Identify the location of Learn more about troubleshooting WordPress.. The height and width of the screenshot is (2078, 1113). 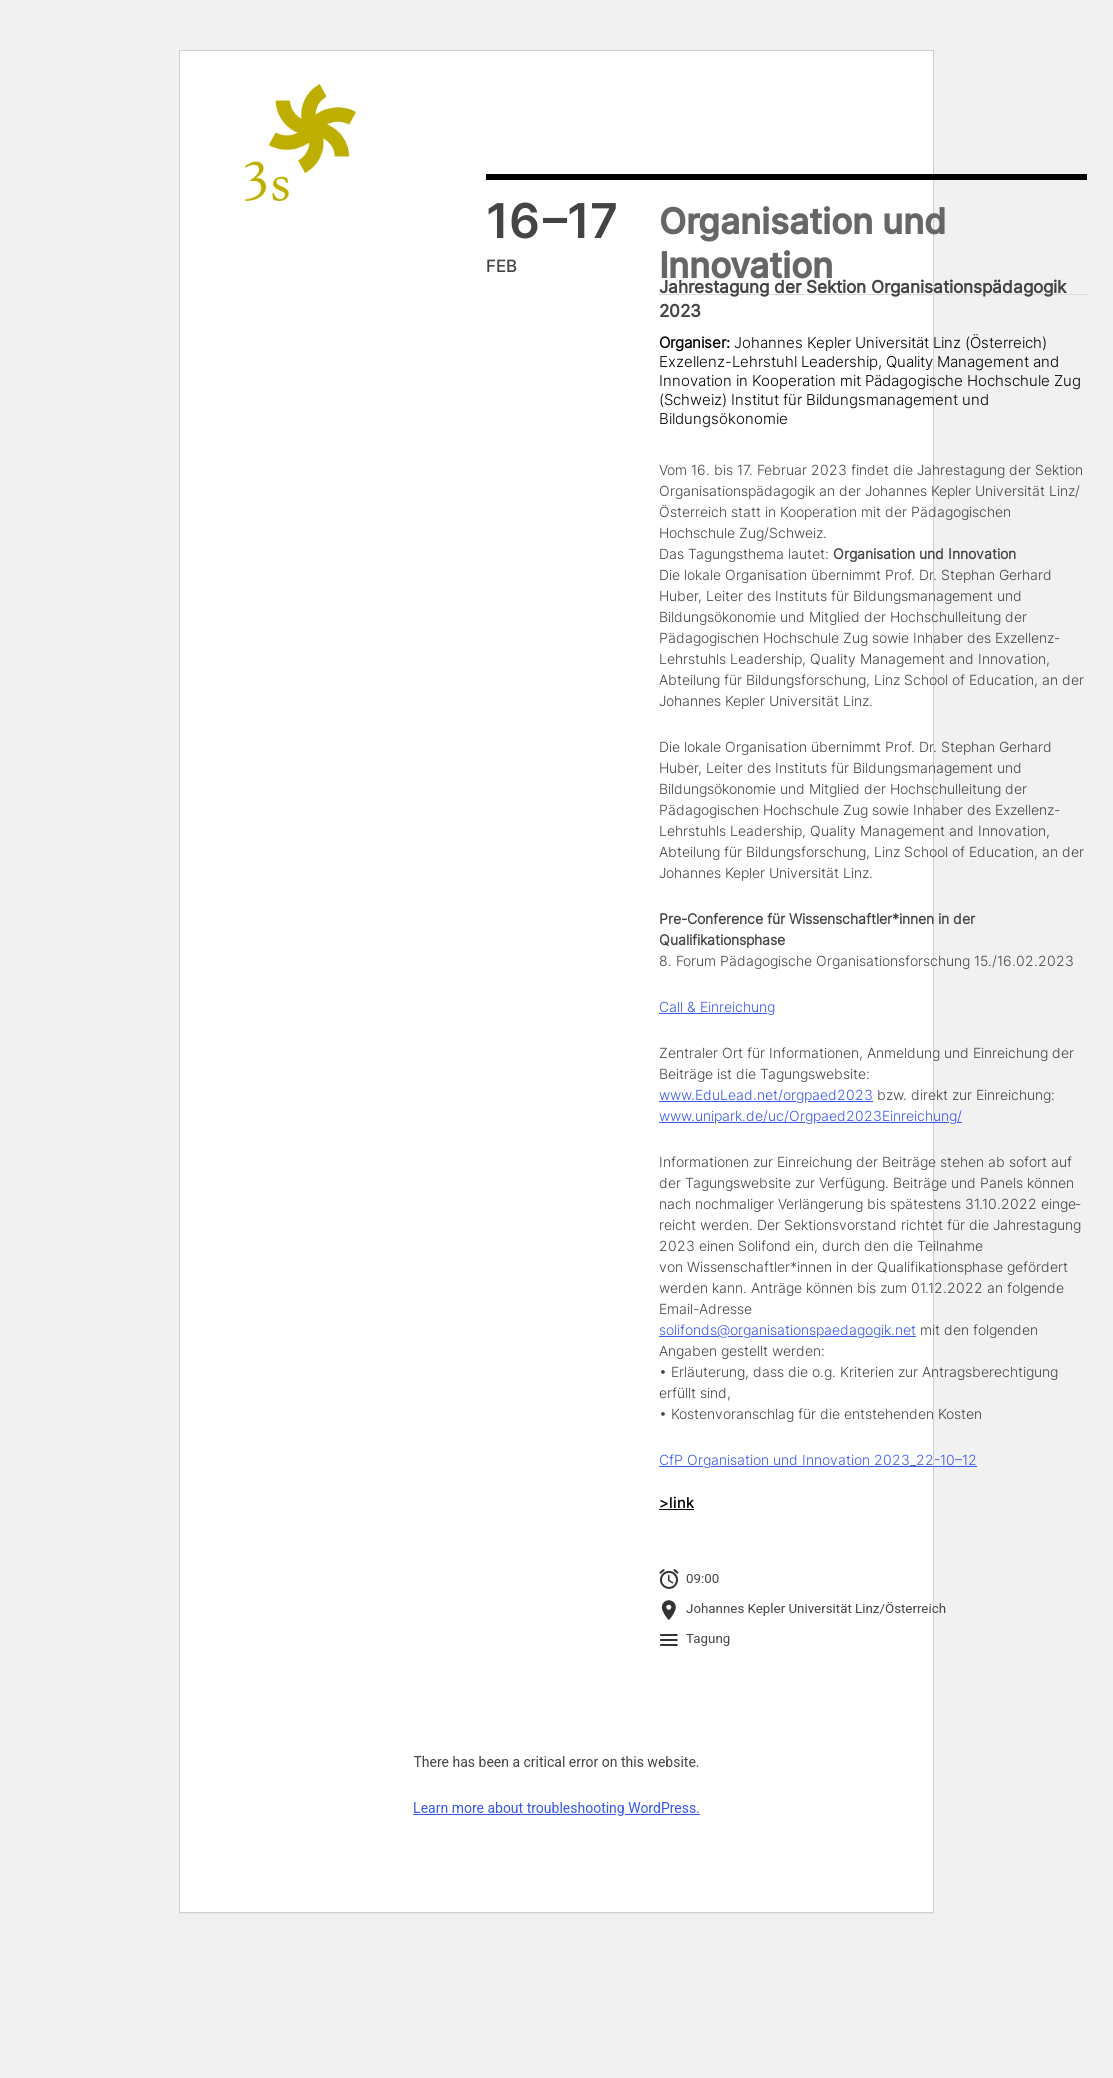
(556, 1808).